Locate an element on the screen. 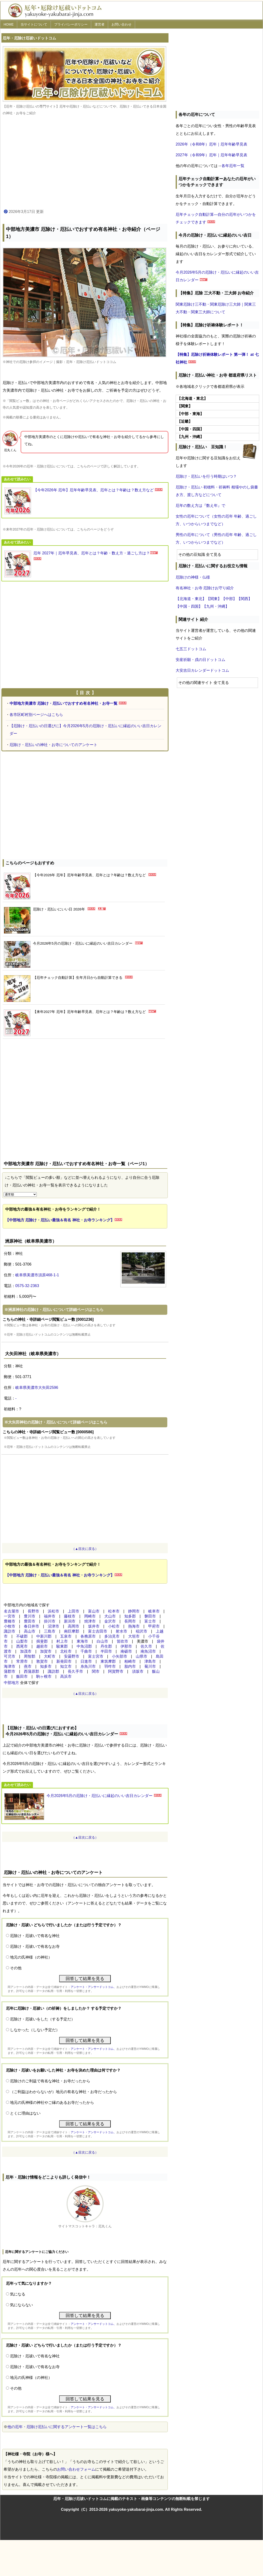 The image size is (263, 2576). 静岡市 is located at coordinates (134, 1611).